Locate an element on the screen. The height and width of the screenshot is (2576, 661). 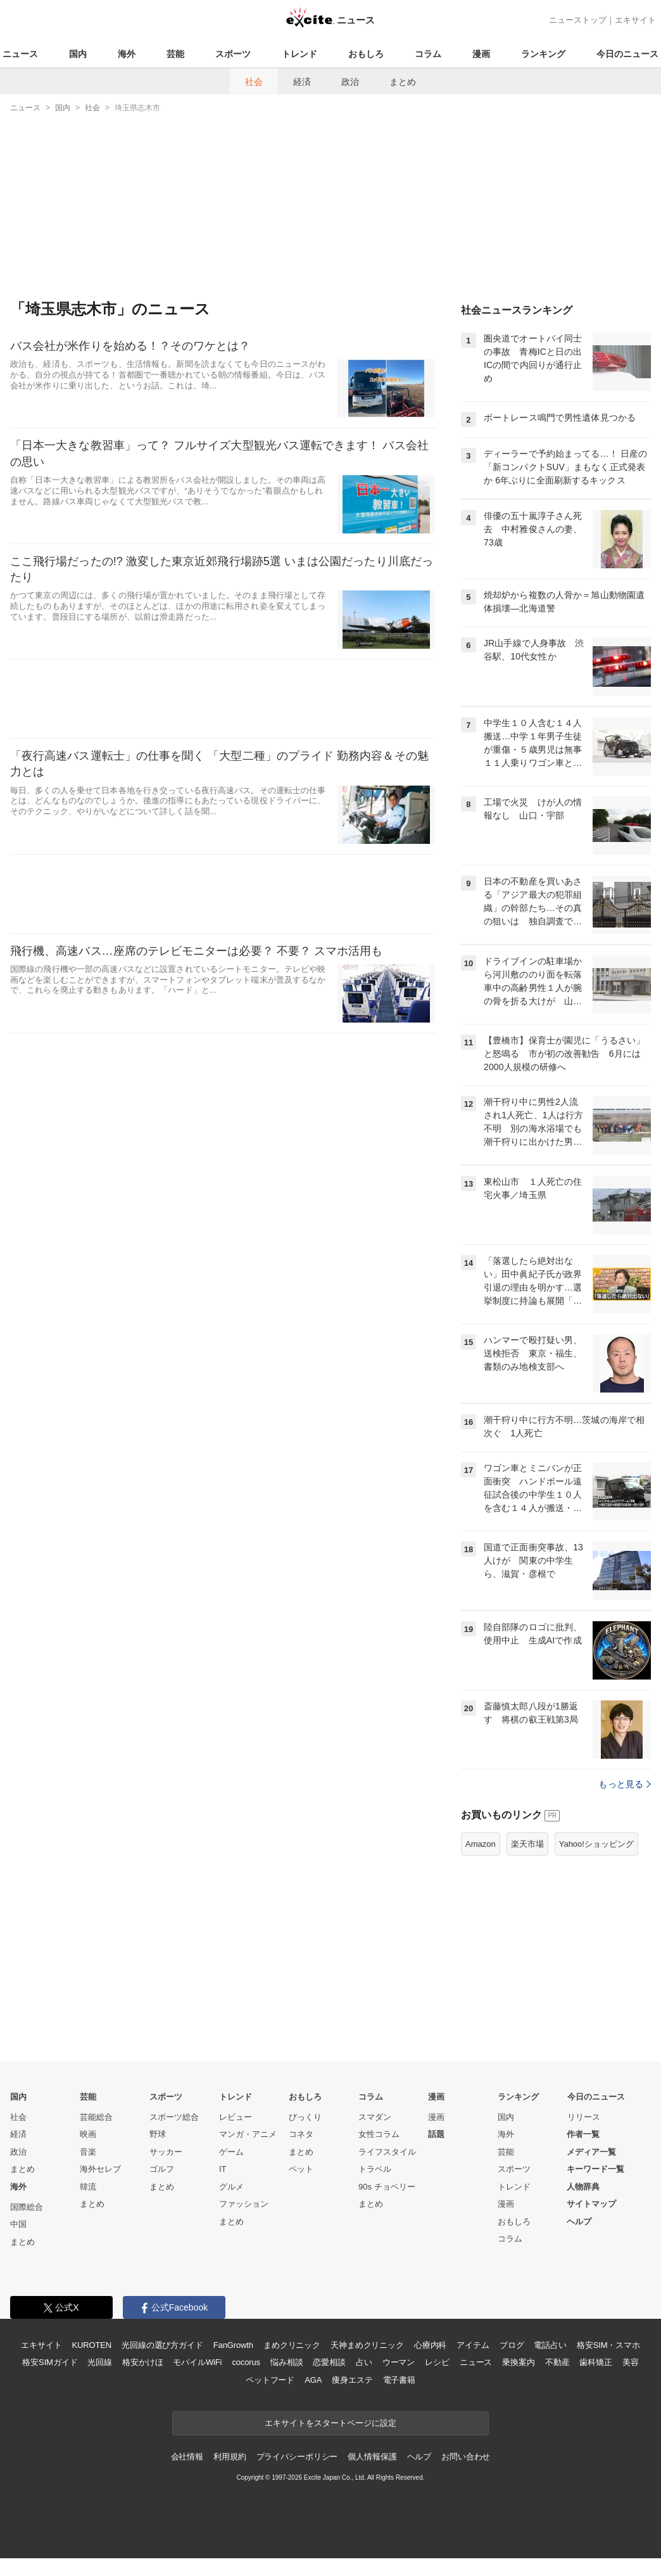
光回線の選び方ガイド is located at coordinates (162, 2345).